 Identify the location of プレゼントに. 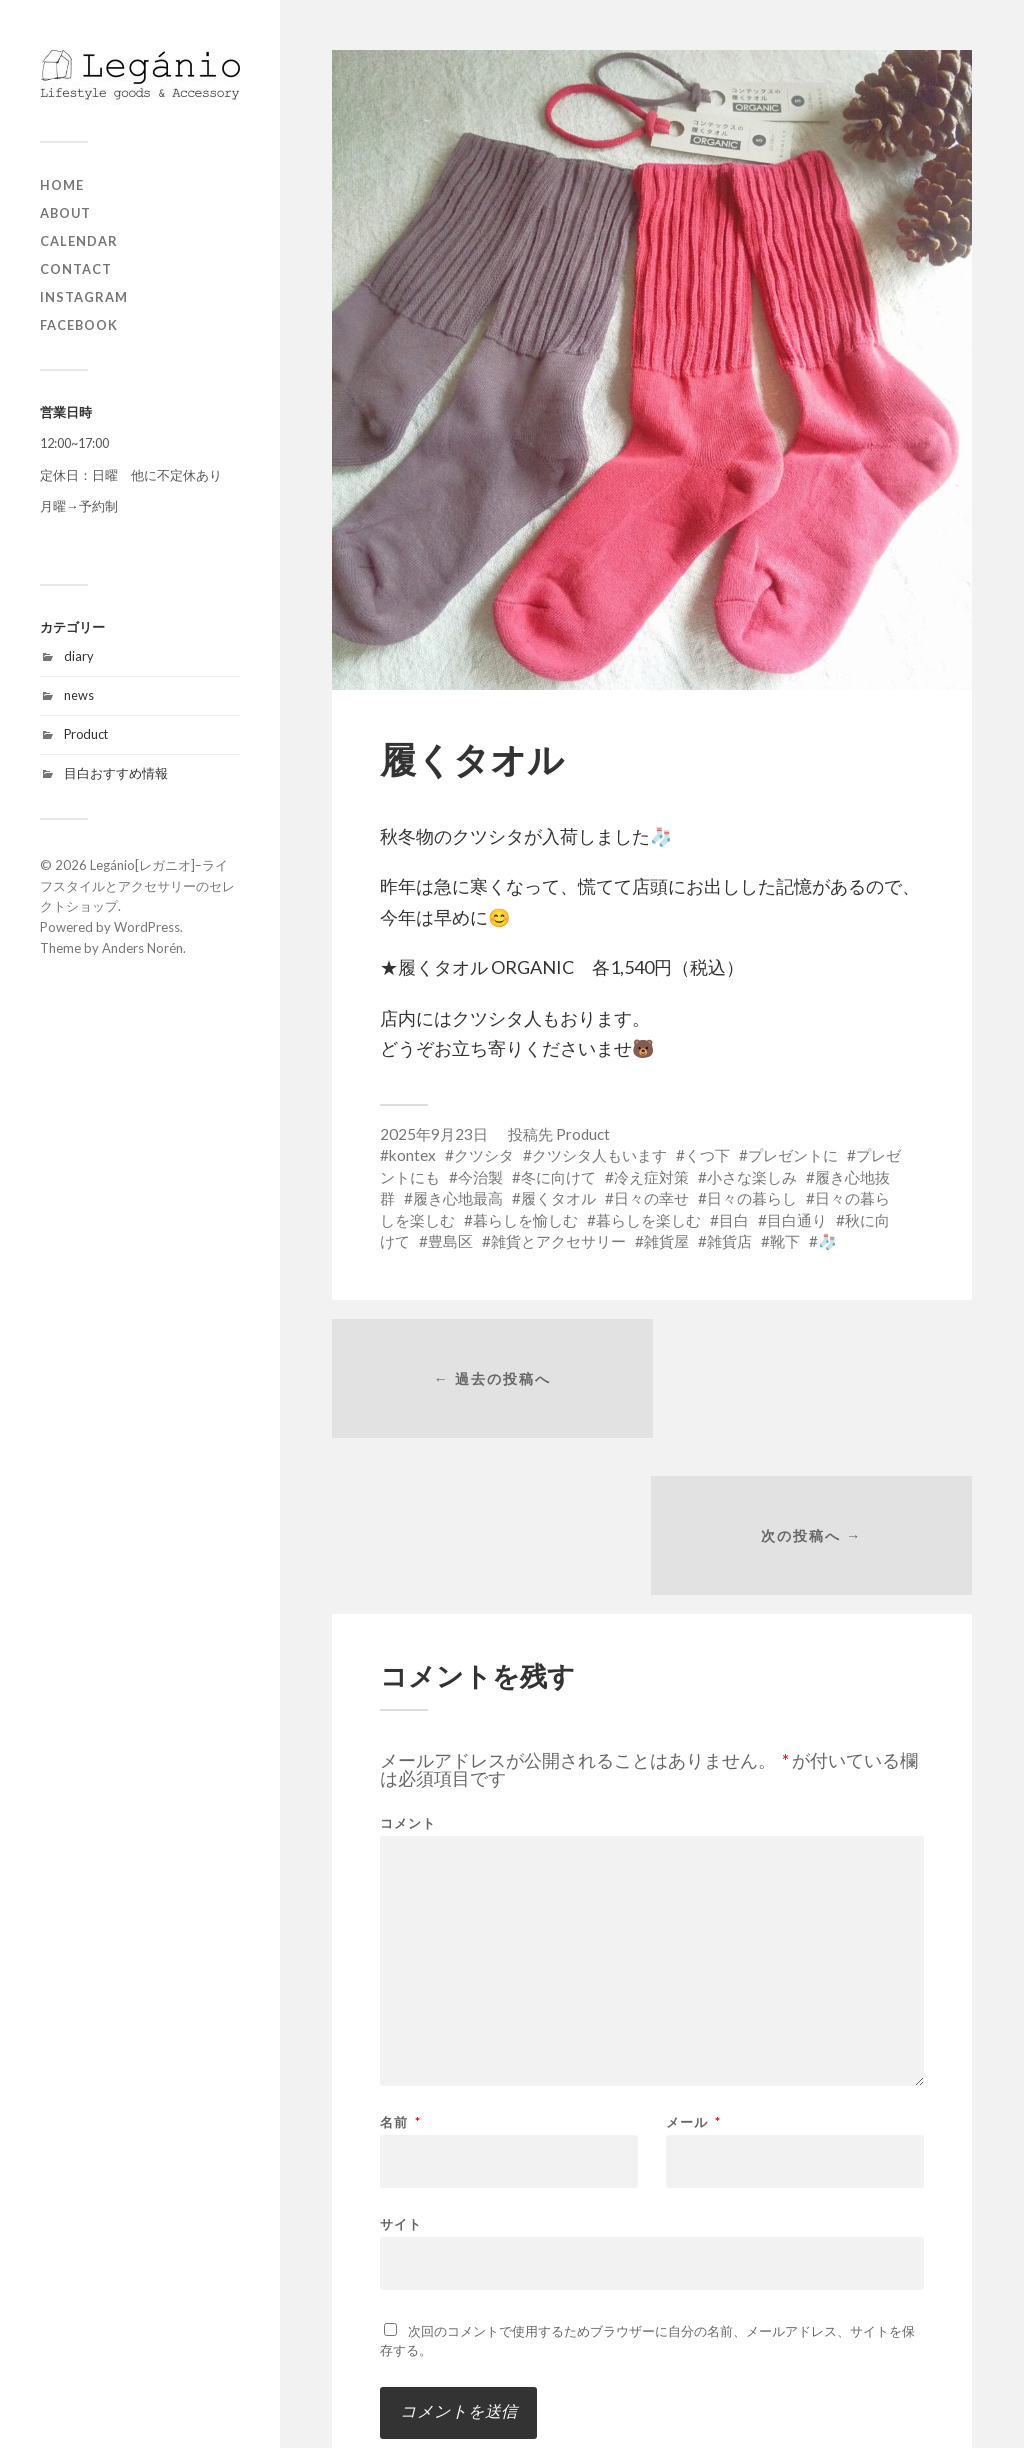
(793, 1155).